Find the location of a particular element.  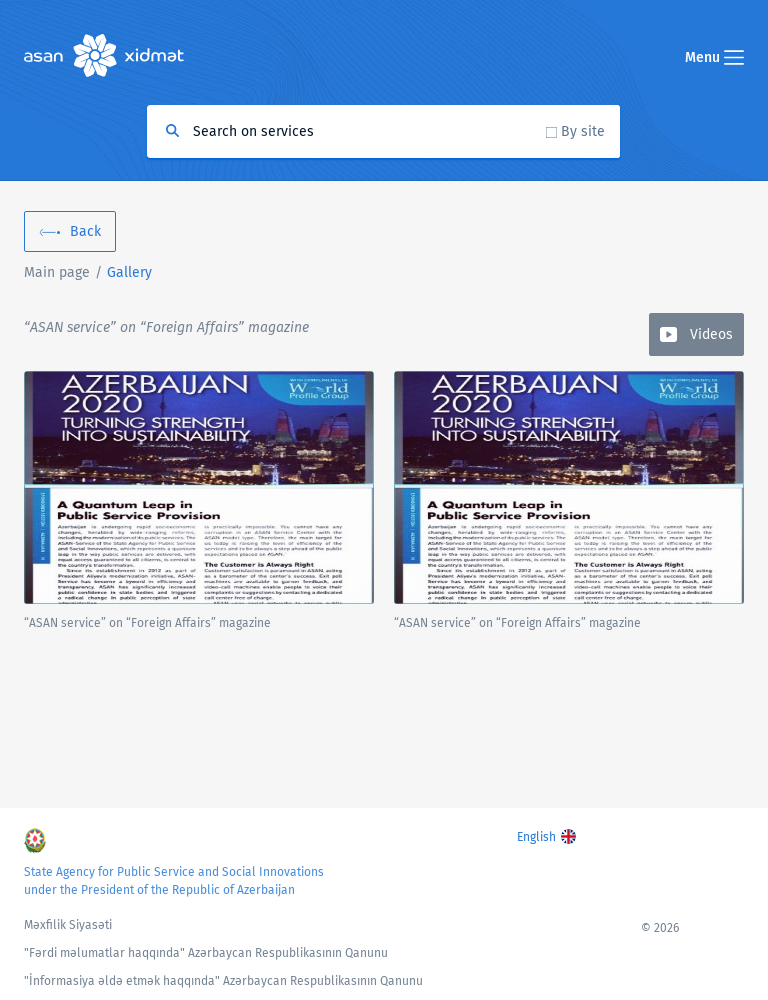

Məxfilik Siyasəti is located at coordinates (68, 925).